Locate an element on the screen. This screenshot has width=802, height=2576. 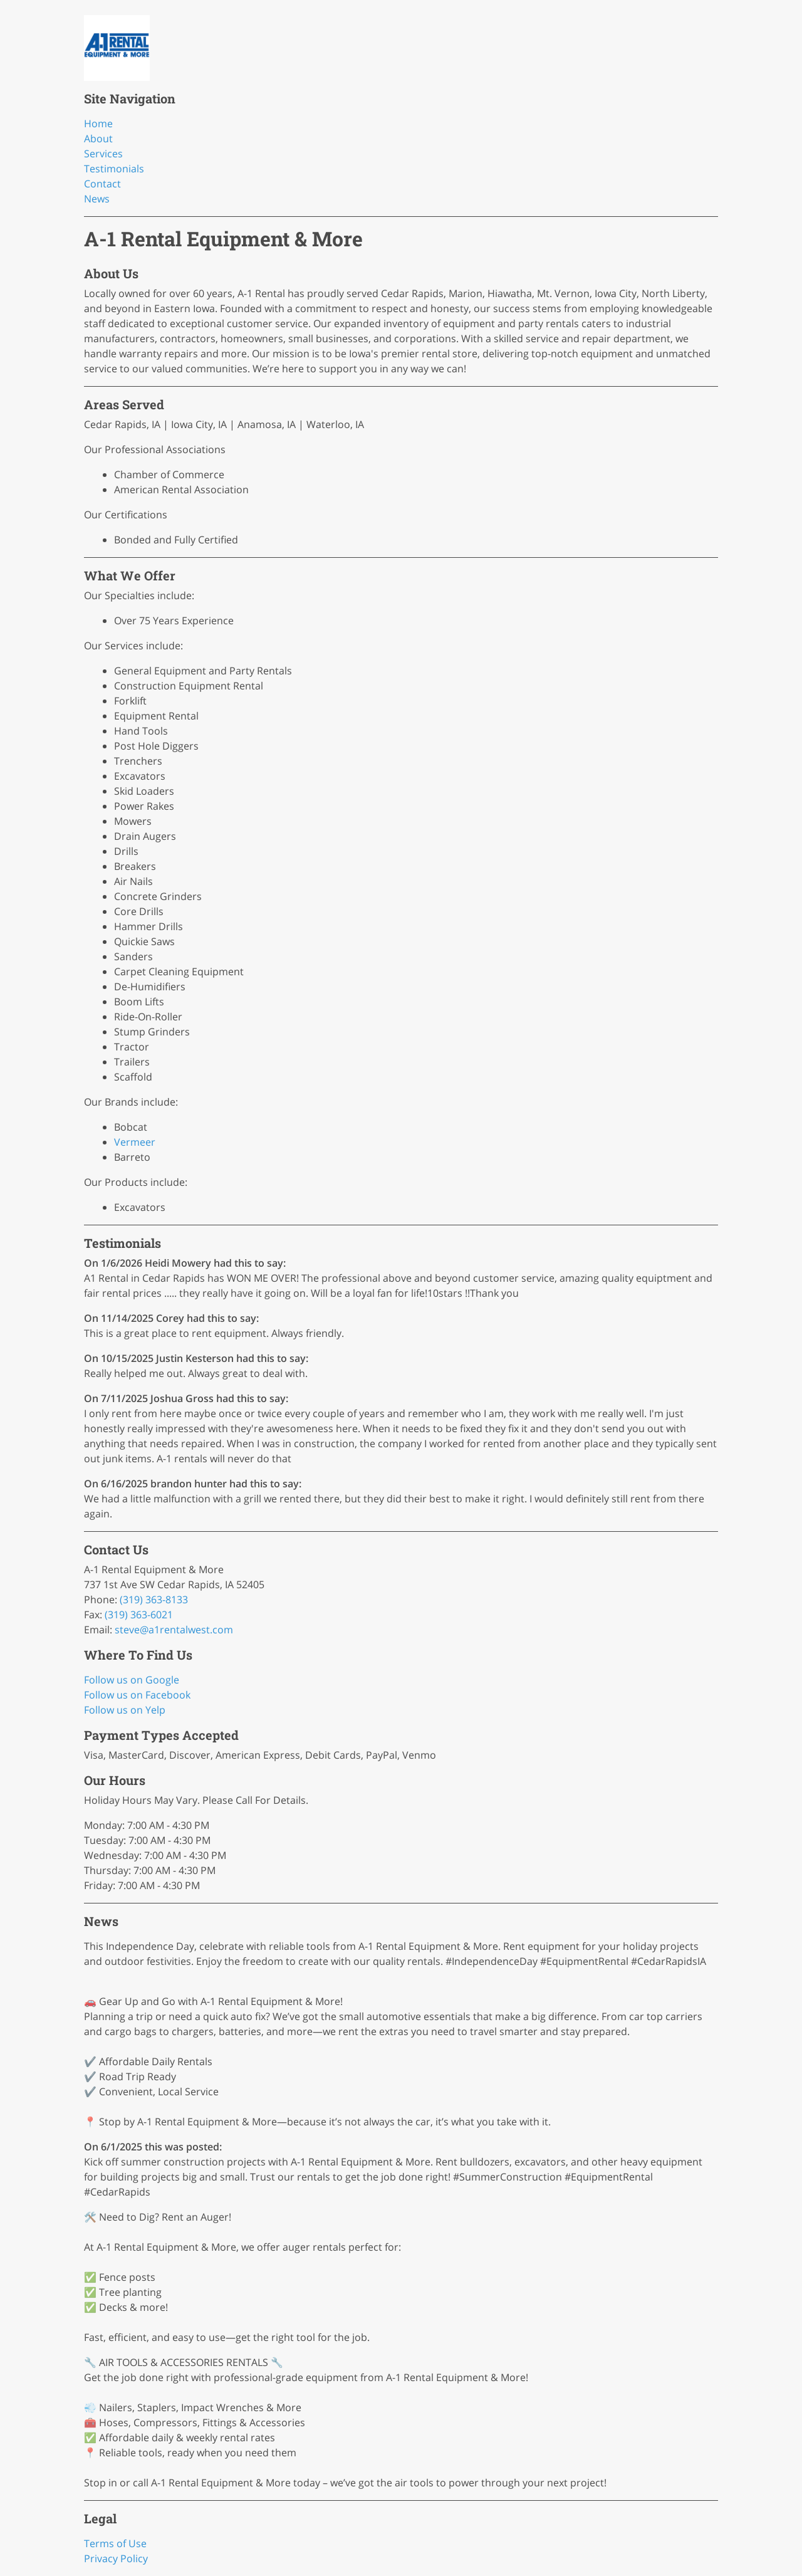
Privacy Policy is located at coordinates (116, 2558).